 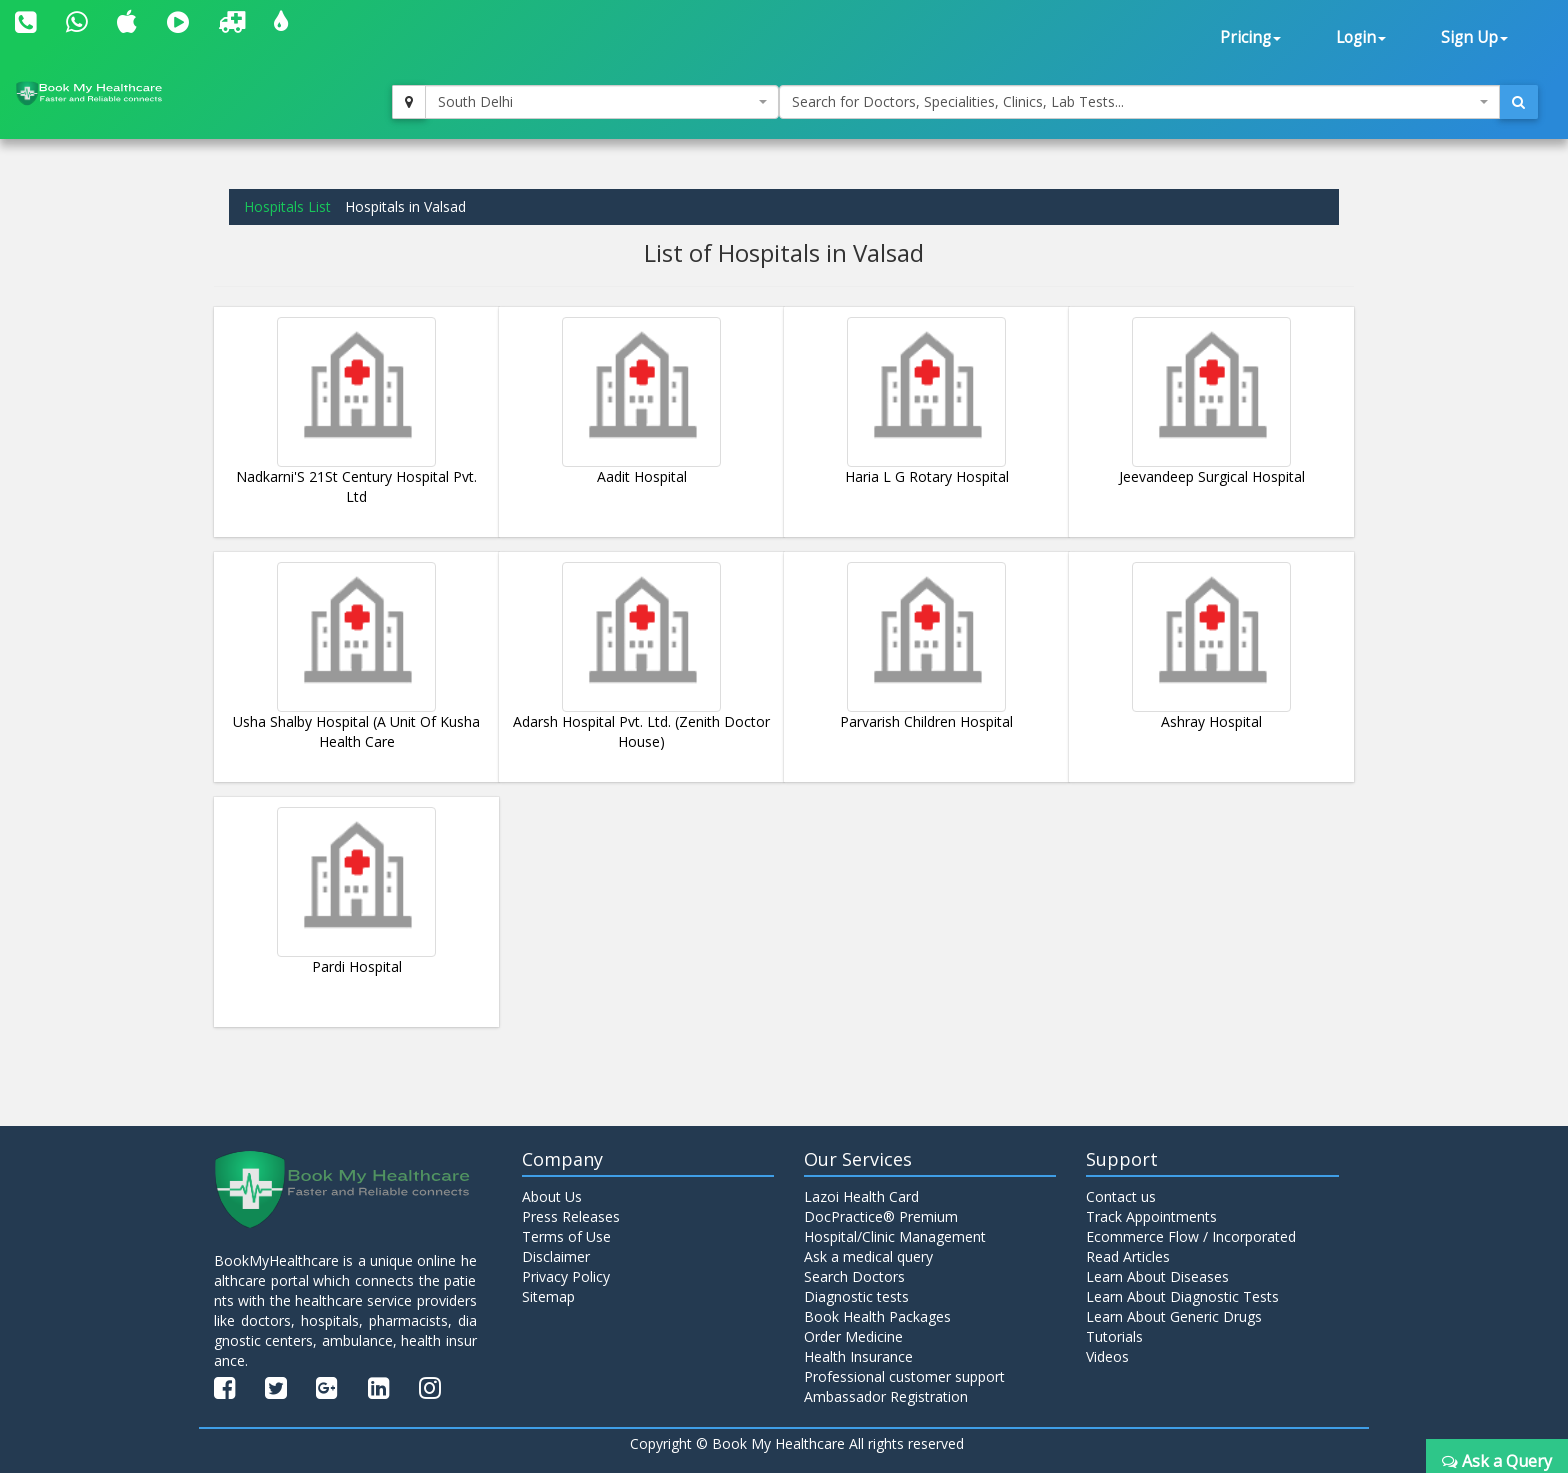 What do you see at coordinates (1182, 1296) in the screenshot?
I see `Learn About Diagnostic Tests` at bounding box center [1182, 1296].